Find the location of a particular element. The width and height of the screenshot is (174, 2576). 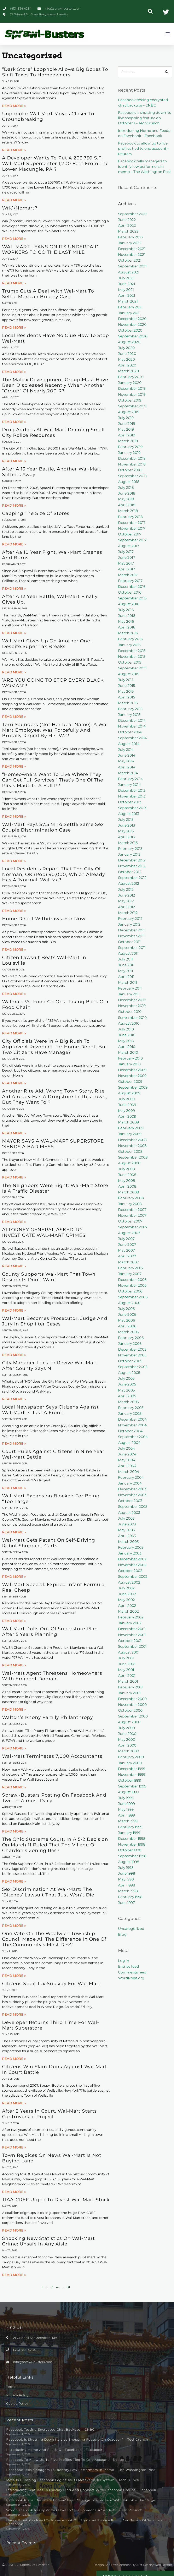

Citizens Win Slam-Dunk Against Wal-Mart In Court Battle is located at coordinates (54, 2069).